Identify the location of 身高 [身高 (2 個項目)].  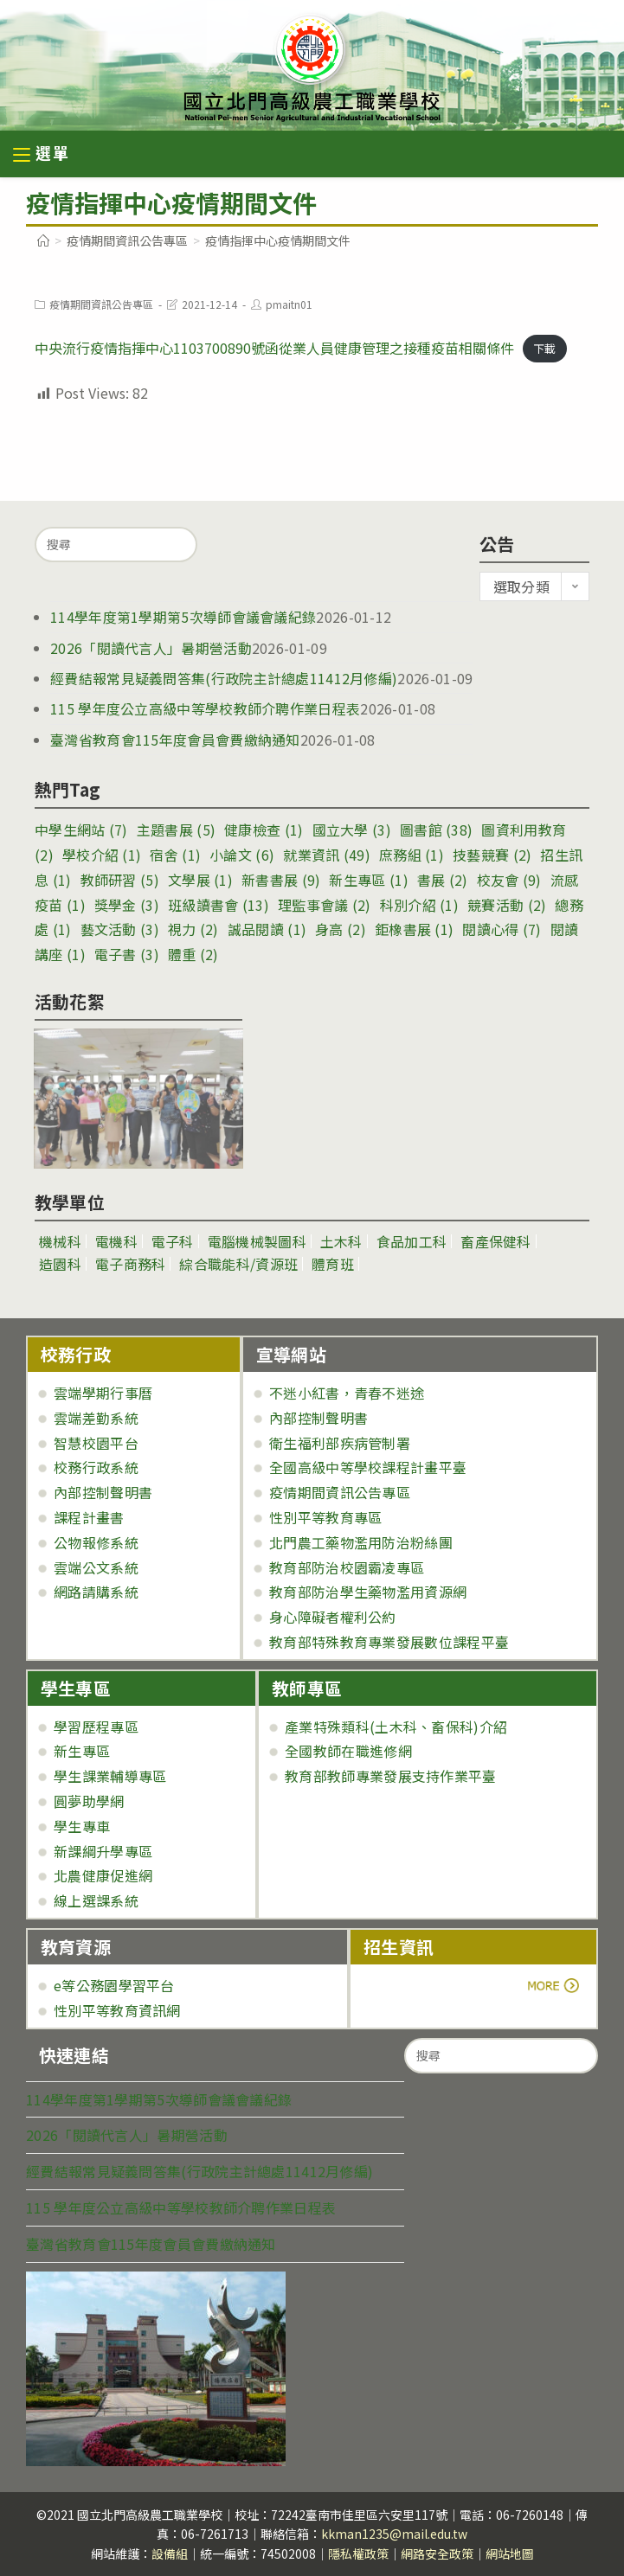
(340, 929).